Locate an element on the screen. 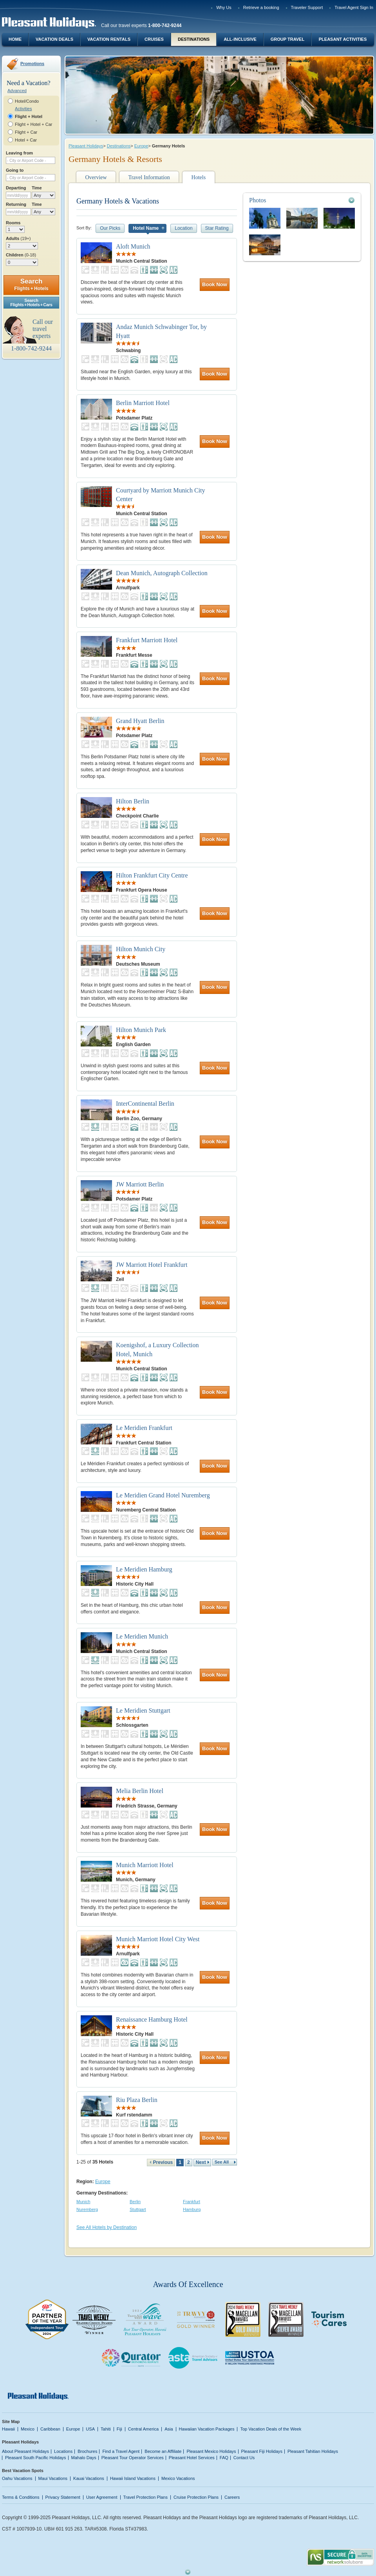 Image resolution: width=376 pixels, height=2576 pixels. Pleasant Tour Operator Services is located at coordinates (132, 2457).